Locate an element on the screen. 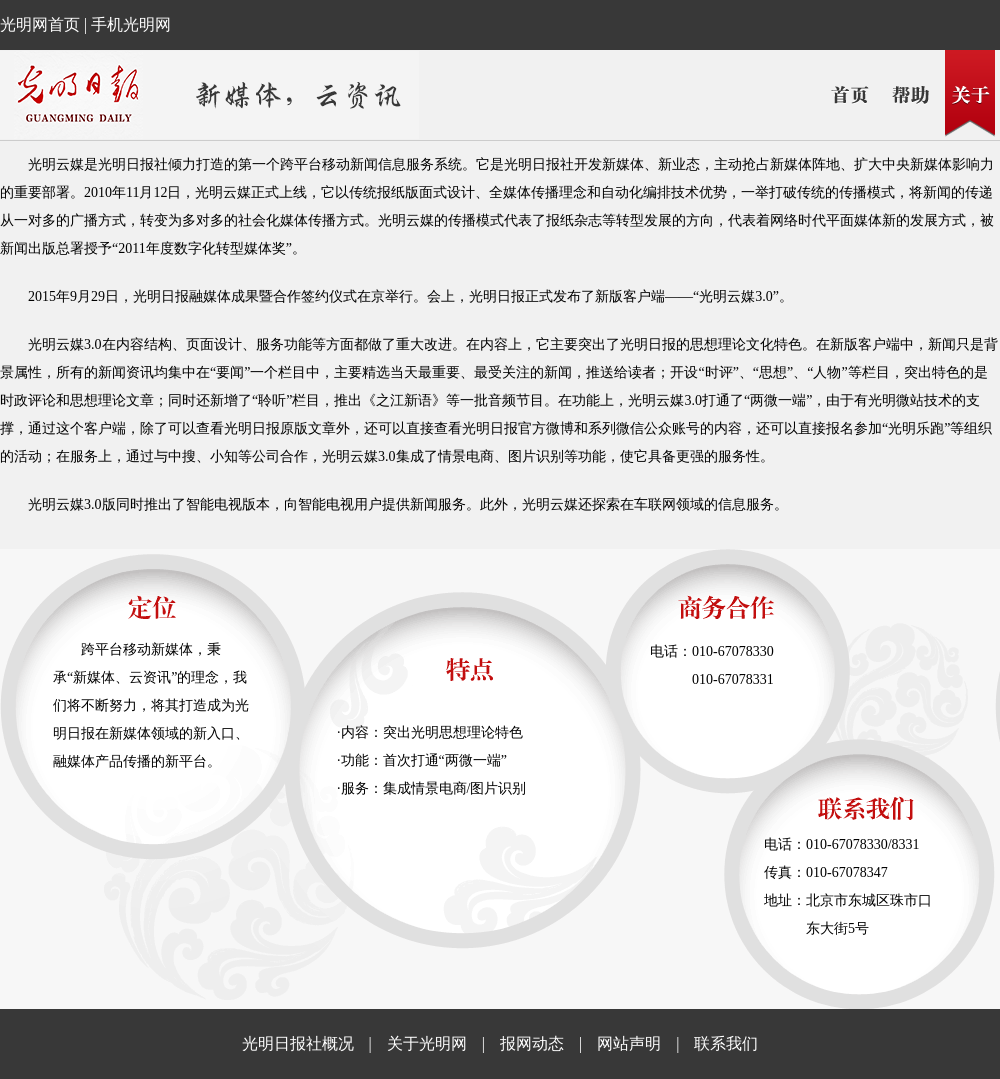 The width and height of the screenshot is (1000, 1079). 光明网首页 is located at coordinates (40, 24).